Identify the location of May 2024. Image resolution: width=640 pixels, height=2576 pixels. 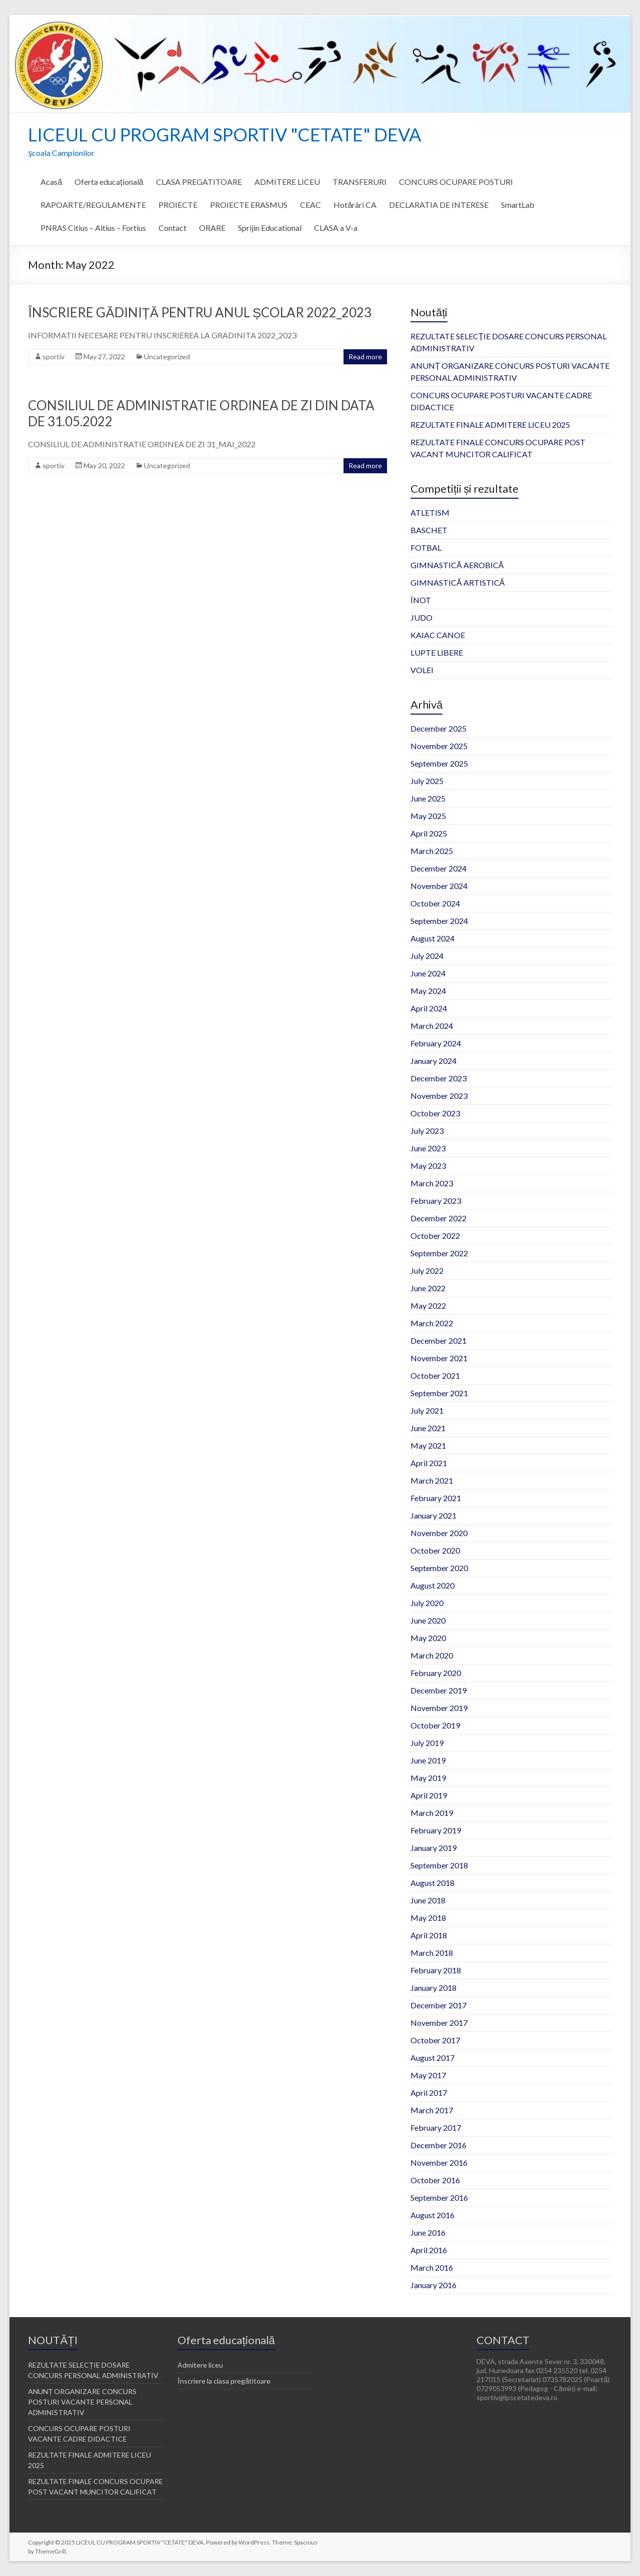
(428, 990).